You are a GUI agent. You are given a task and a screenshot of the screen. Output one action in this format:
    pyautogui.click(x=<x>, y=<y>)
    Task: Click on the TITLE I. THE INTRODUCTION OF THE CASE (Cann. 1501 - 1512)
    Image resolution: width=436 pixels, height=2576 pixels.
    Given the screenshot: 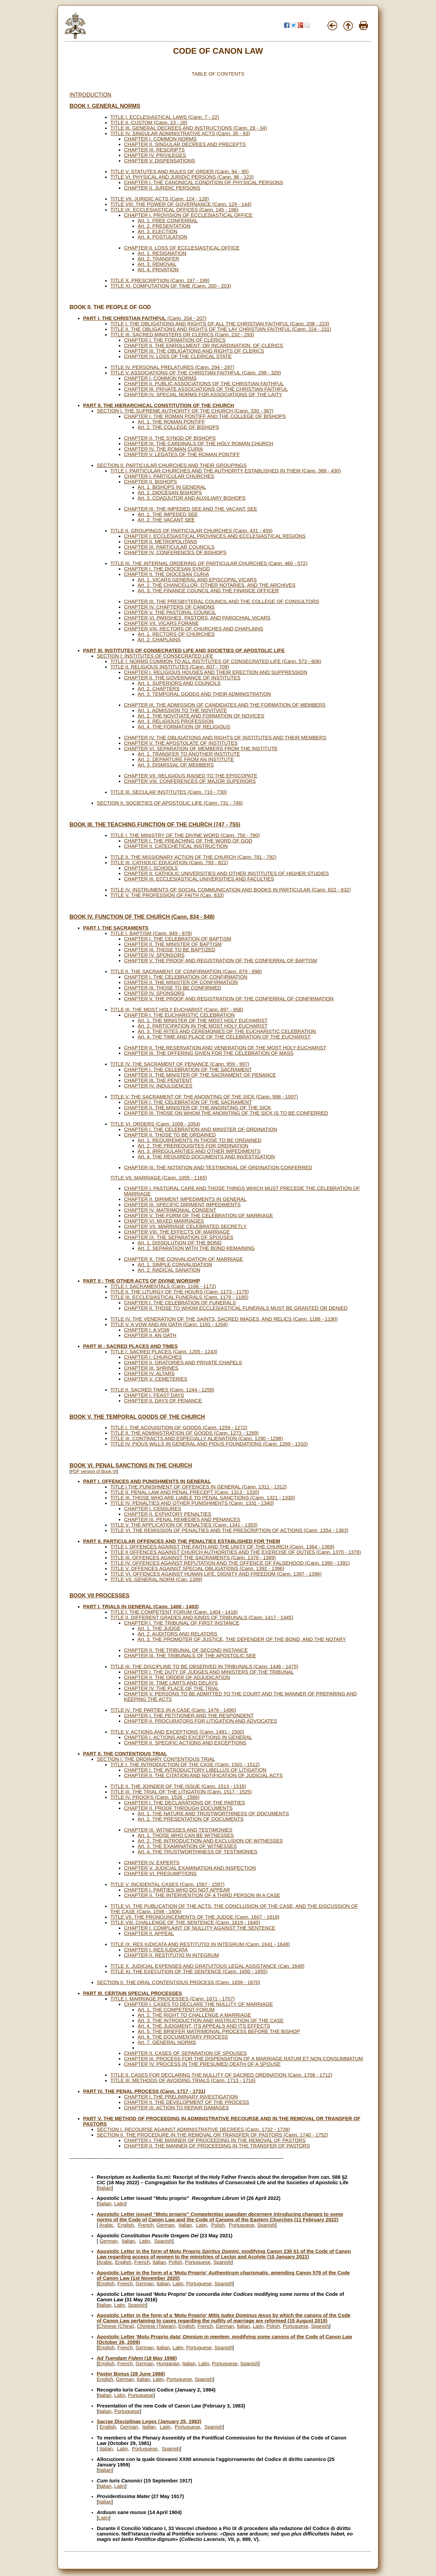 What is the action you would take?
    pyautogui.click(x=185, y=1764)
    